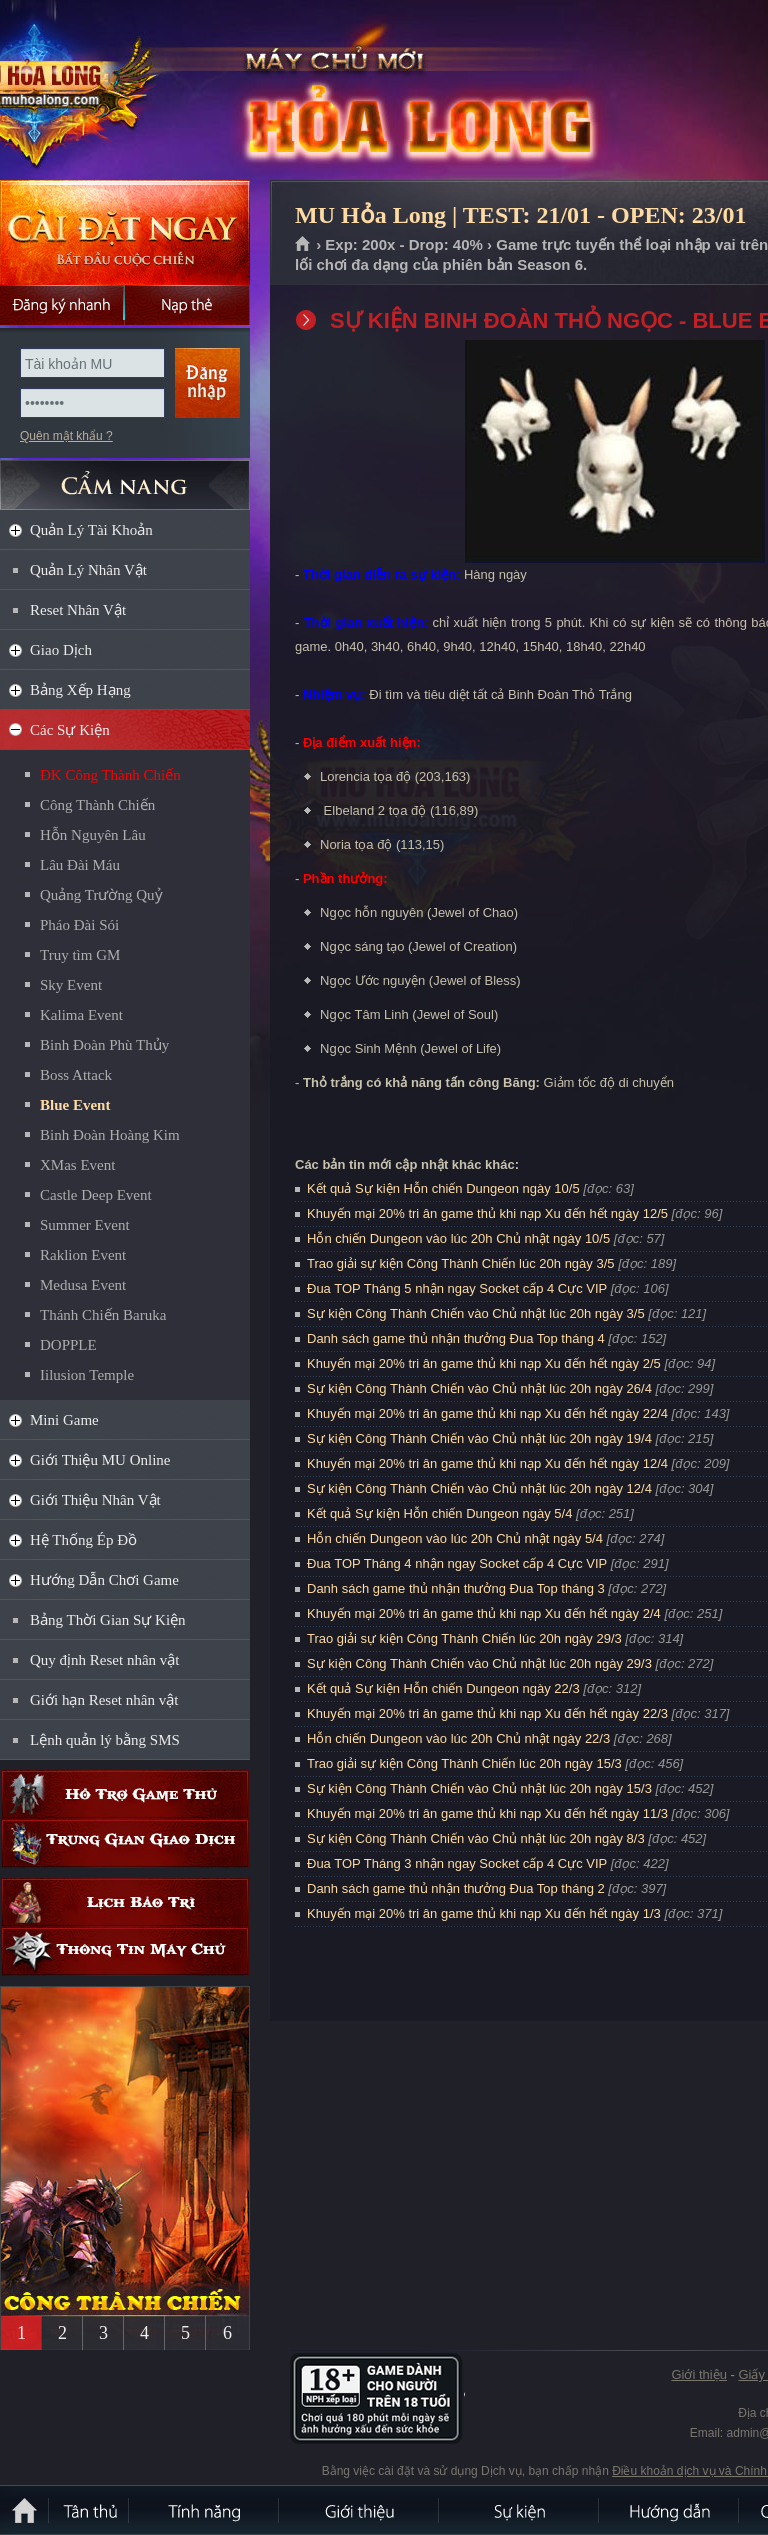 This screenshot has height=2535, width=768. What do you see at coordinates (95, 1500) in the screenshot?
I see `Giới Thiệu Nhân Vật` at bounding box center [95, 1500].